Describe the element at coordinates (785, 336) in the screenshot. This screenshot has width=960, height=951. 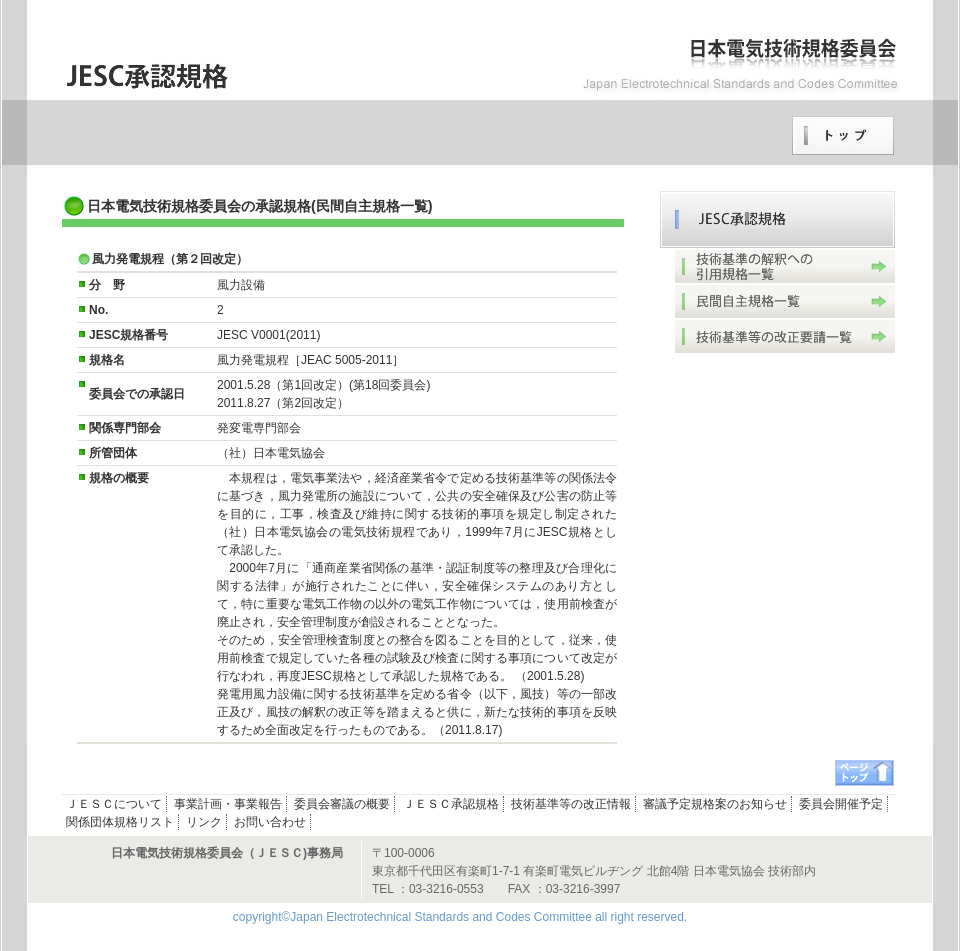
I see `技術基準等の改正要請一覧` at that location.